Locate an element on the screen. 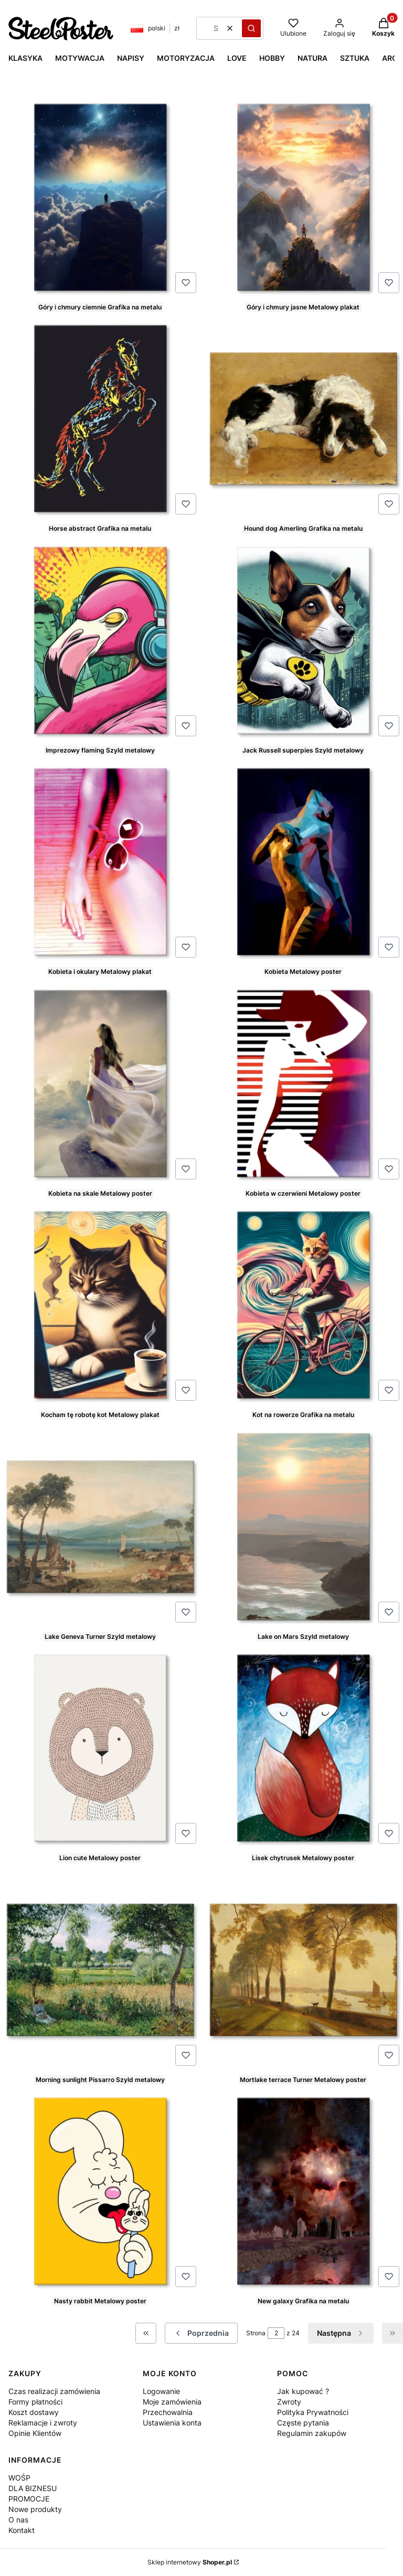 Image resolution: width=403 pixels, height=2576 pixels. [Przejdź do produktu Kocham tę robotę kot Metalowy plakat.] is located at coordinates (100, 1305).